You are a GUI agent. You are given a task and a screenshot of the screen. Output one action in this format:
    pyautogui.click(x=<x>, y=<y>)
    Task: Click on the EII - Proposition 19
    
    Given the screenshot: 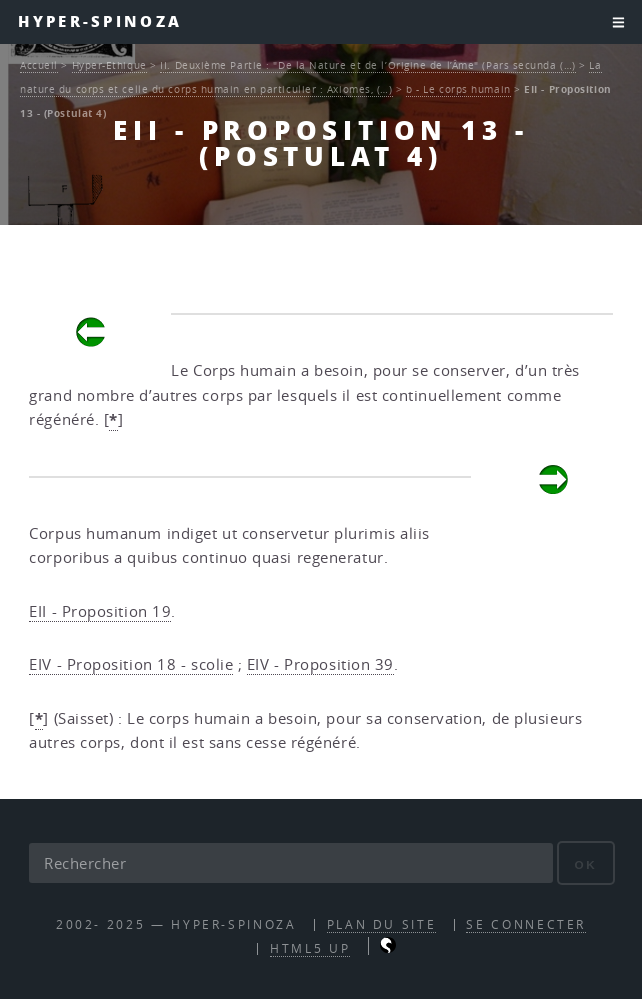 What is the action you would take?
    pyautogui.click(x=100, y=611)
    